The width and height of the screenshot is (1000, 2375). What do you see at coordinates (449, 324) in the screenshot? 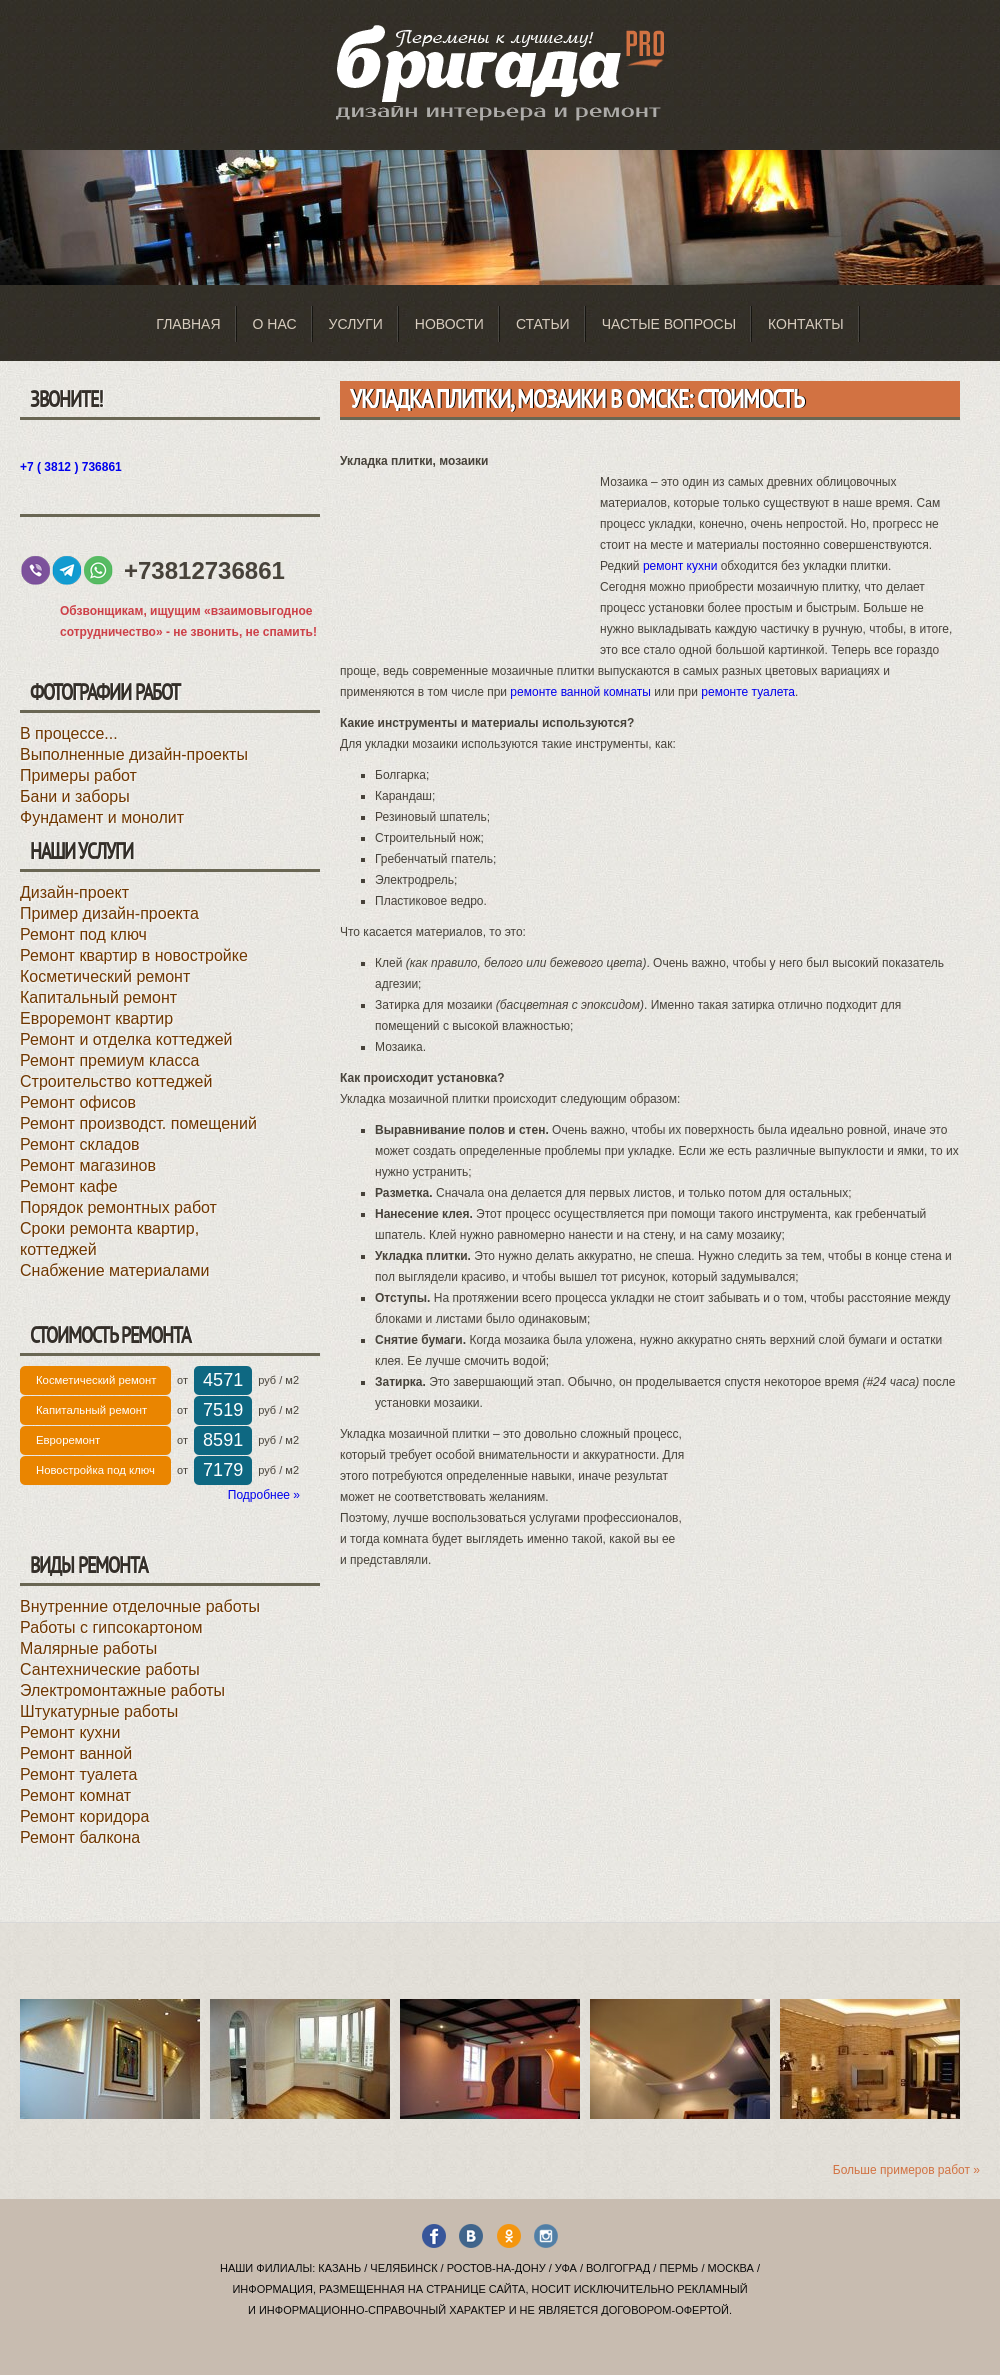
I see `Новости` at bounding box center [449, 324].